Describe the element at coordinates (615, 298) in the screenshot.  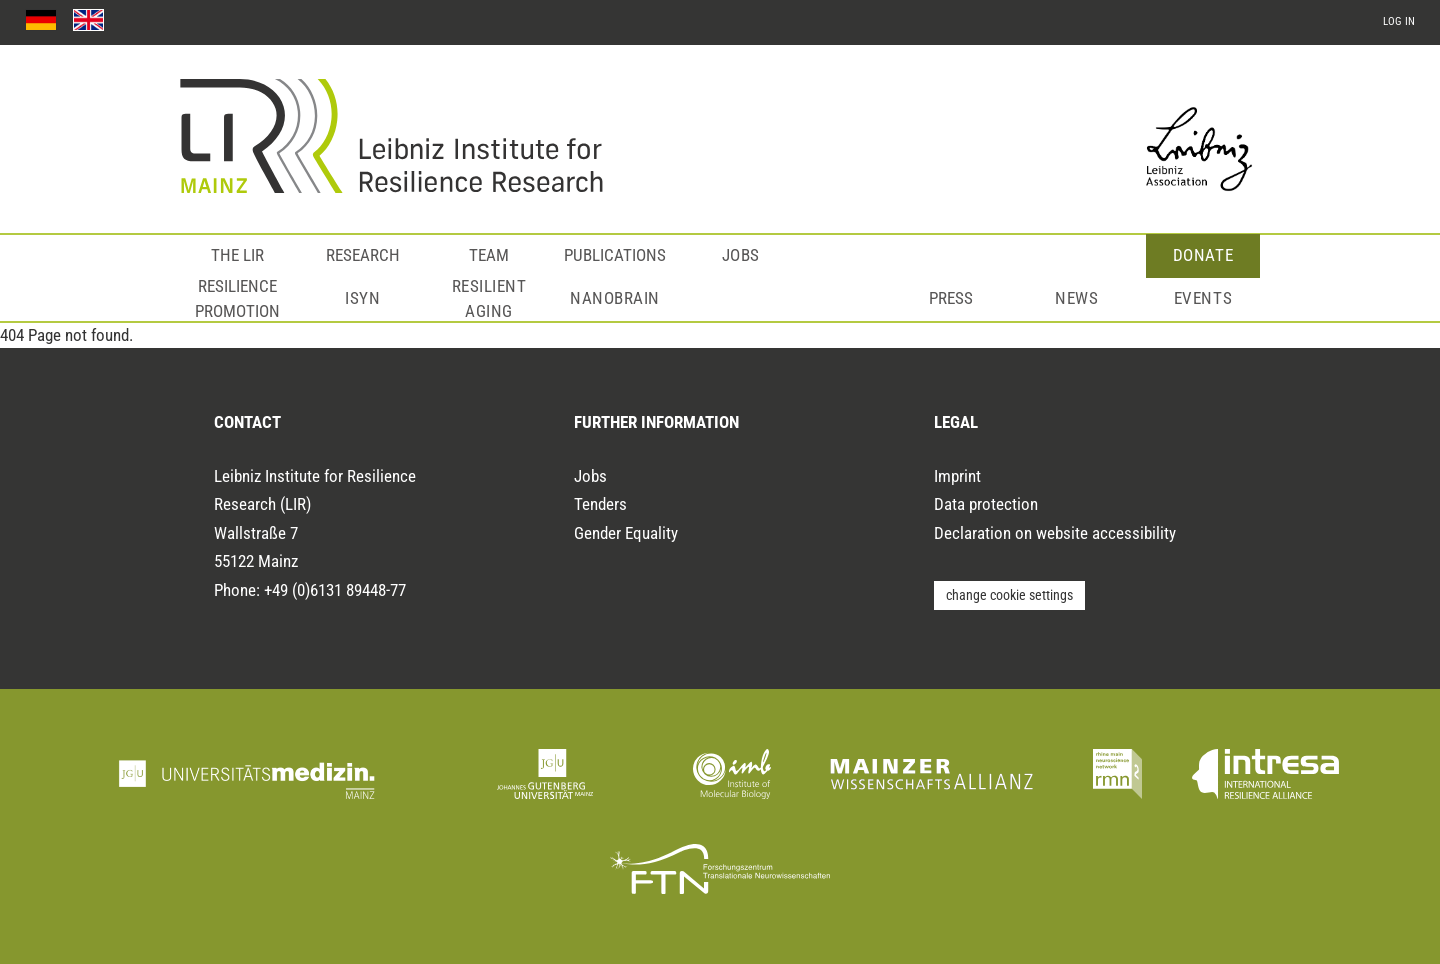
I see `NanoBrain` at that location.